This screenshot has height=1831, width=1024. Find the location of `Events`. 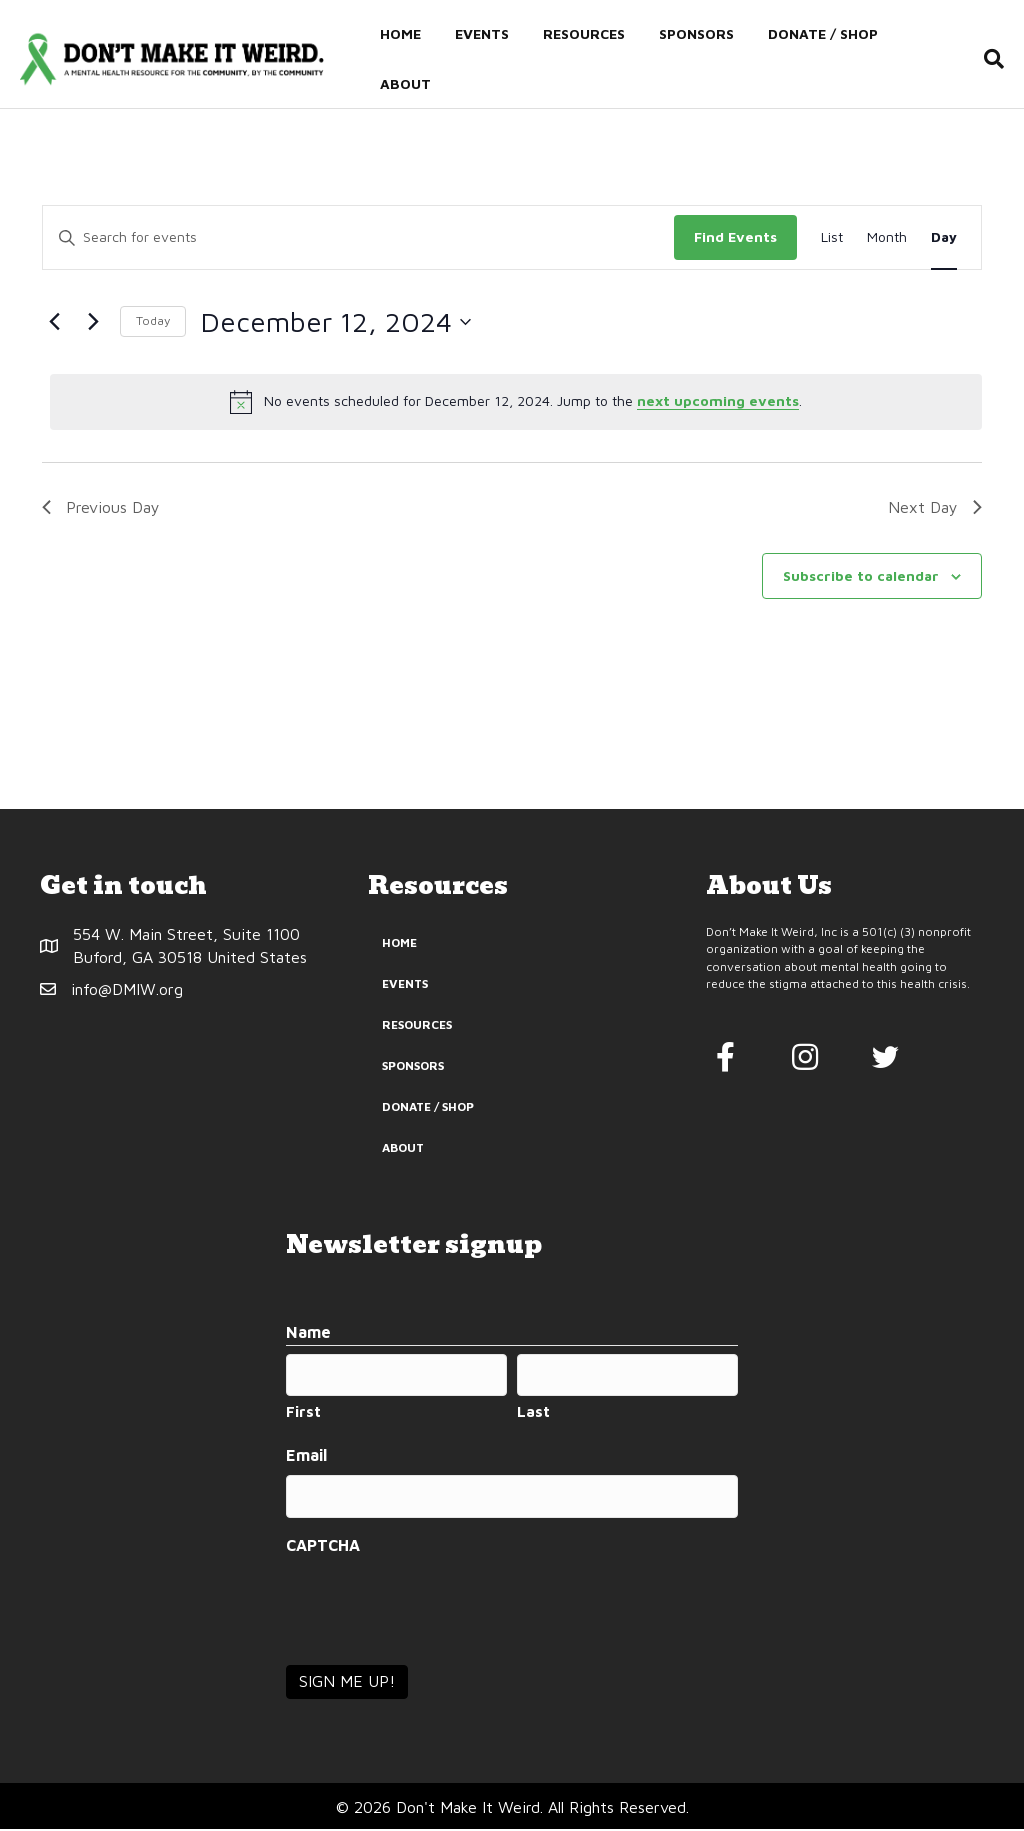

Events is located at coordinates (480, 33).